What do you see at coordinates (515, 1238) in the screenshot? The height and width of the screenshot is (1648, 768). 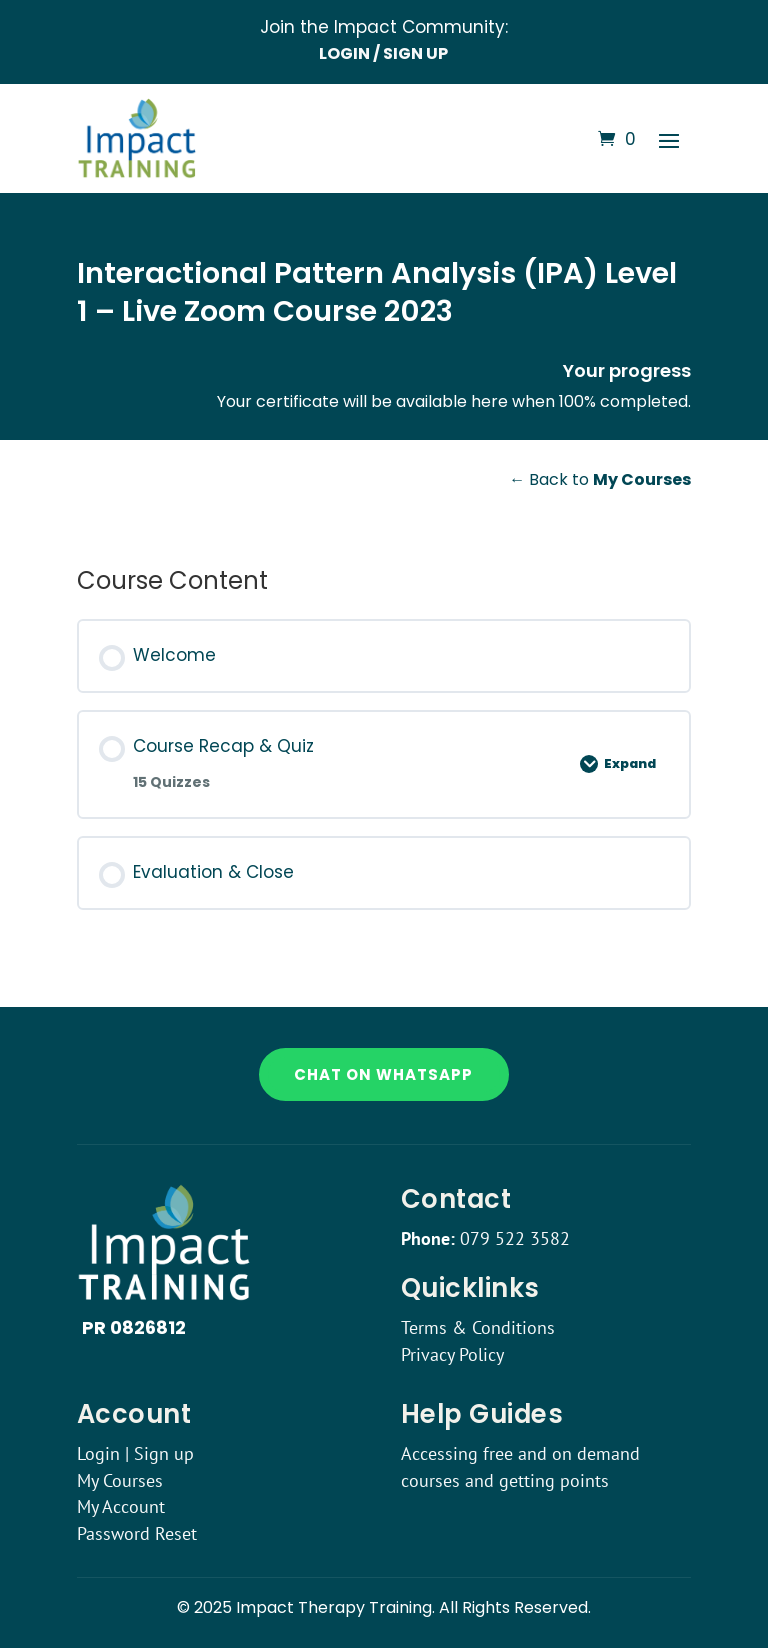 I see `079 522 3582` at bounding box center [515, 1238].